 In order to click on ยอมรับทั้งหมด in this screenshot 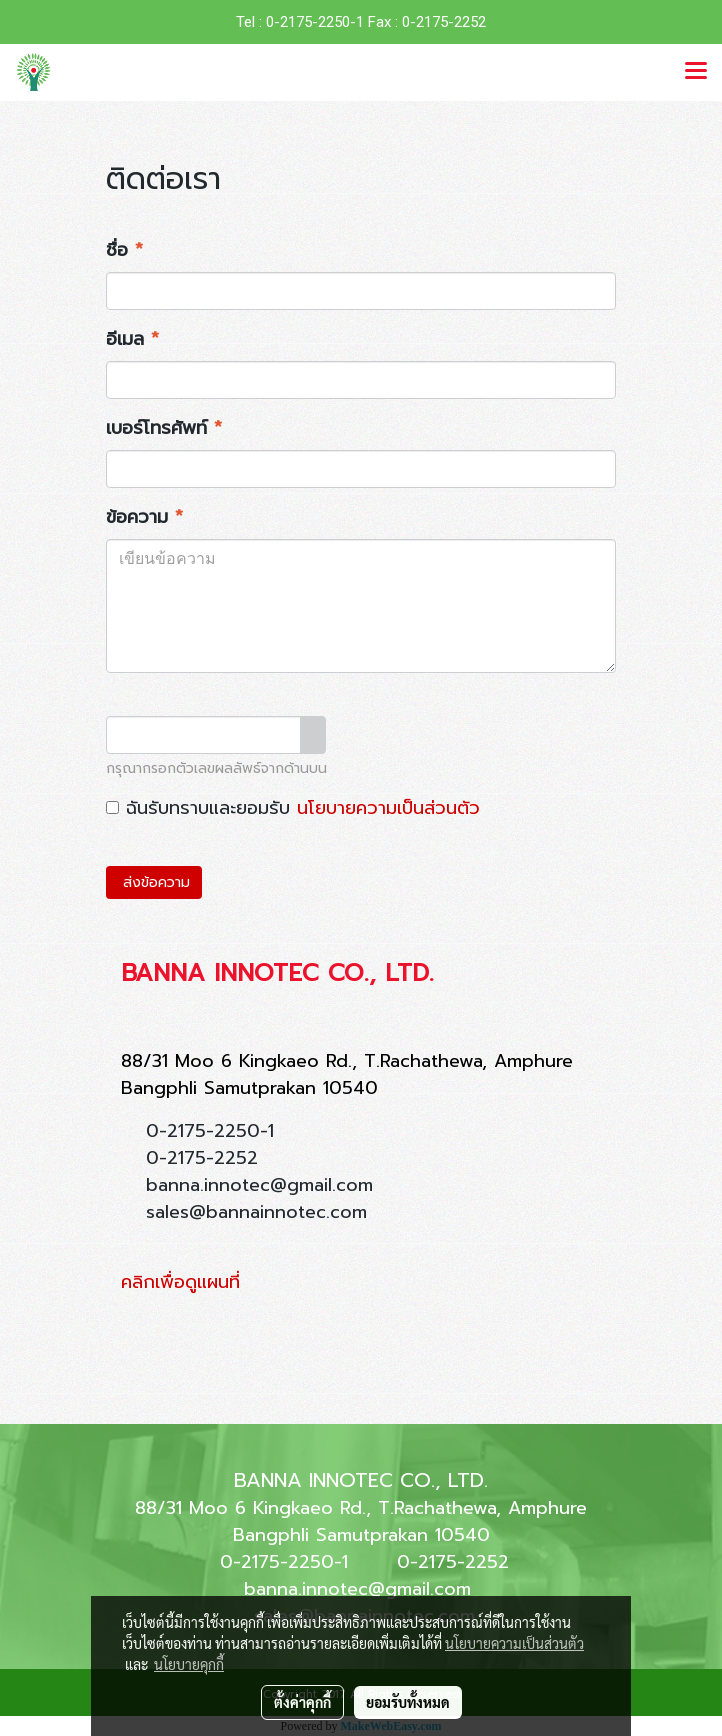, I will do `click(408, 1702)`.